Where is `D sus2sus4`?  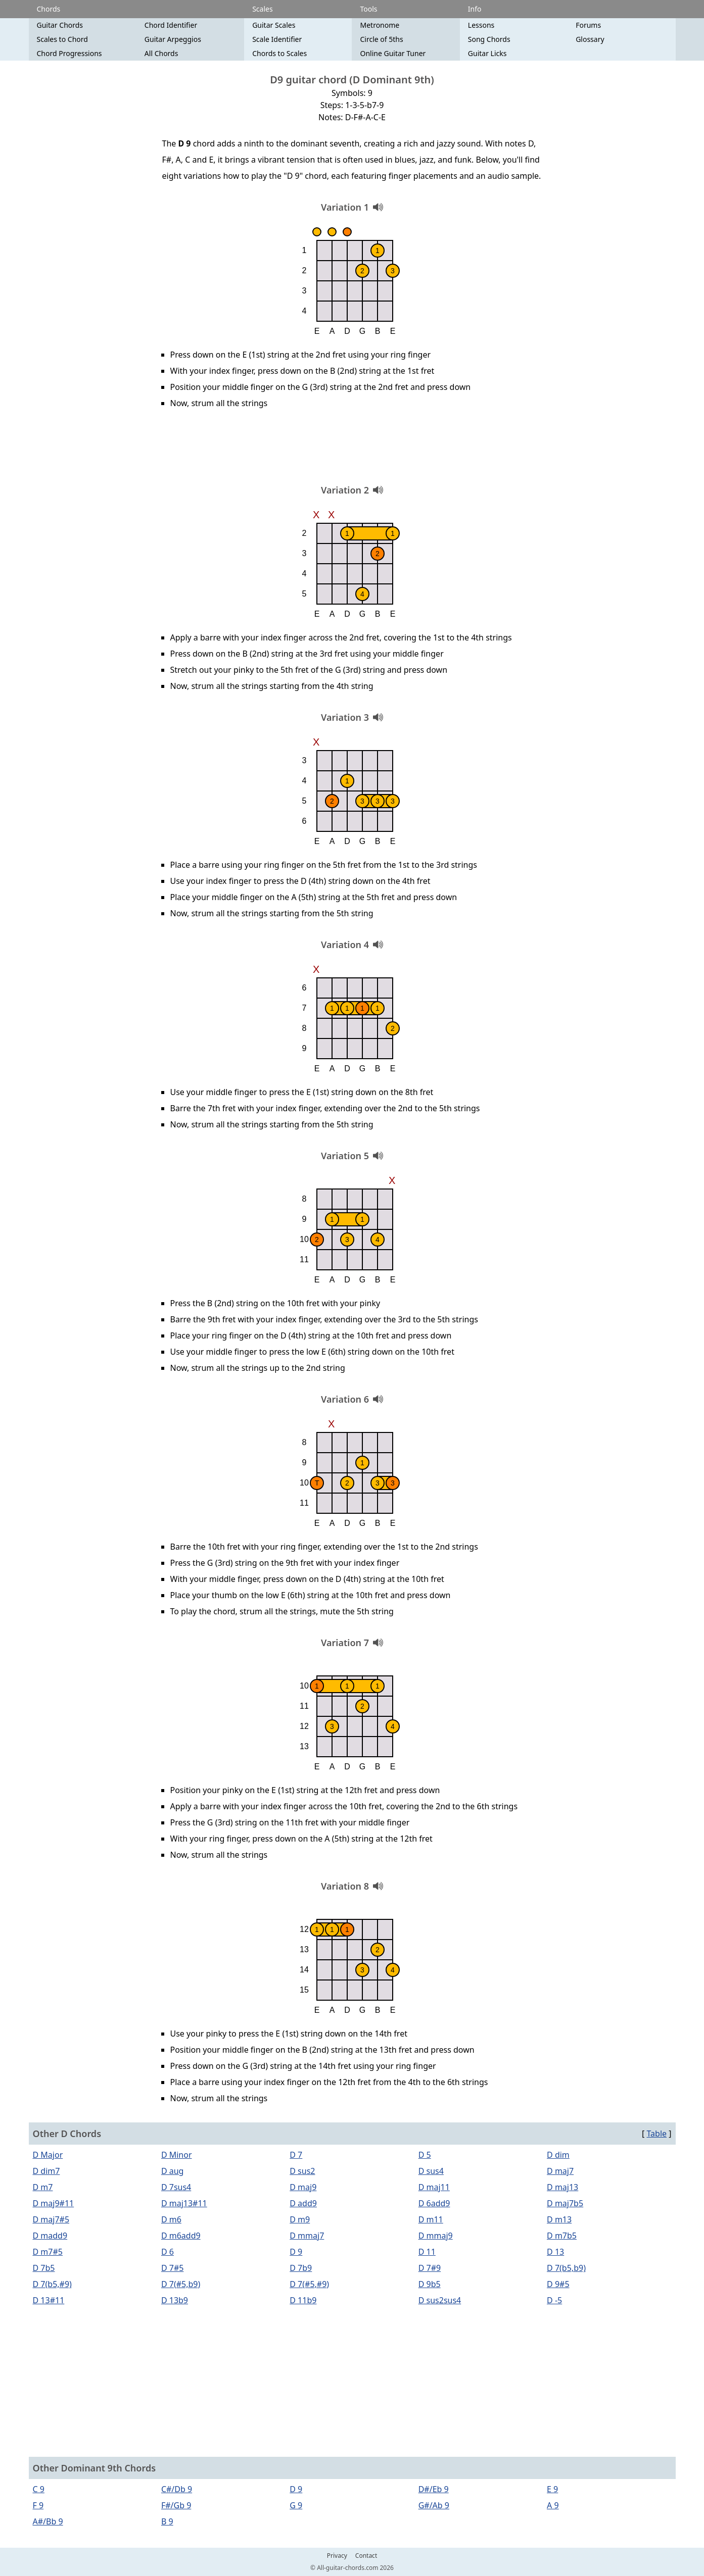 D sus2sus4 is located at coordinates (439, 2300).